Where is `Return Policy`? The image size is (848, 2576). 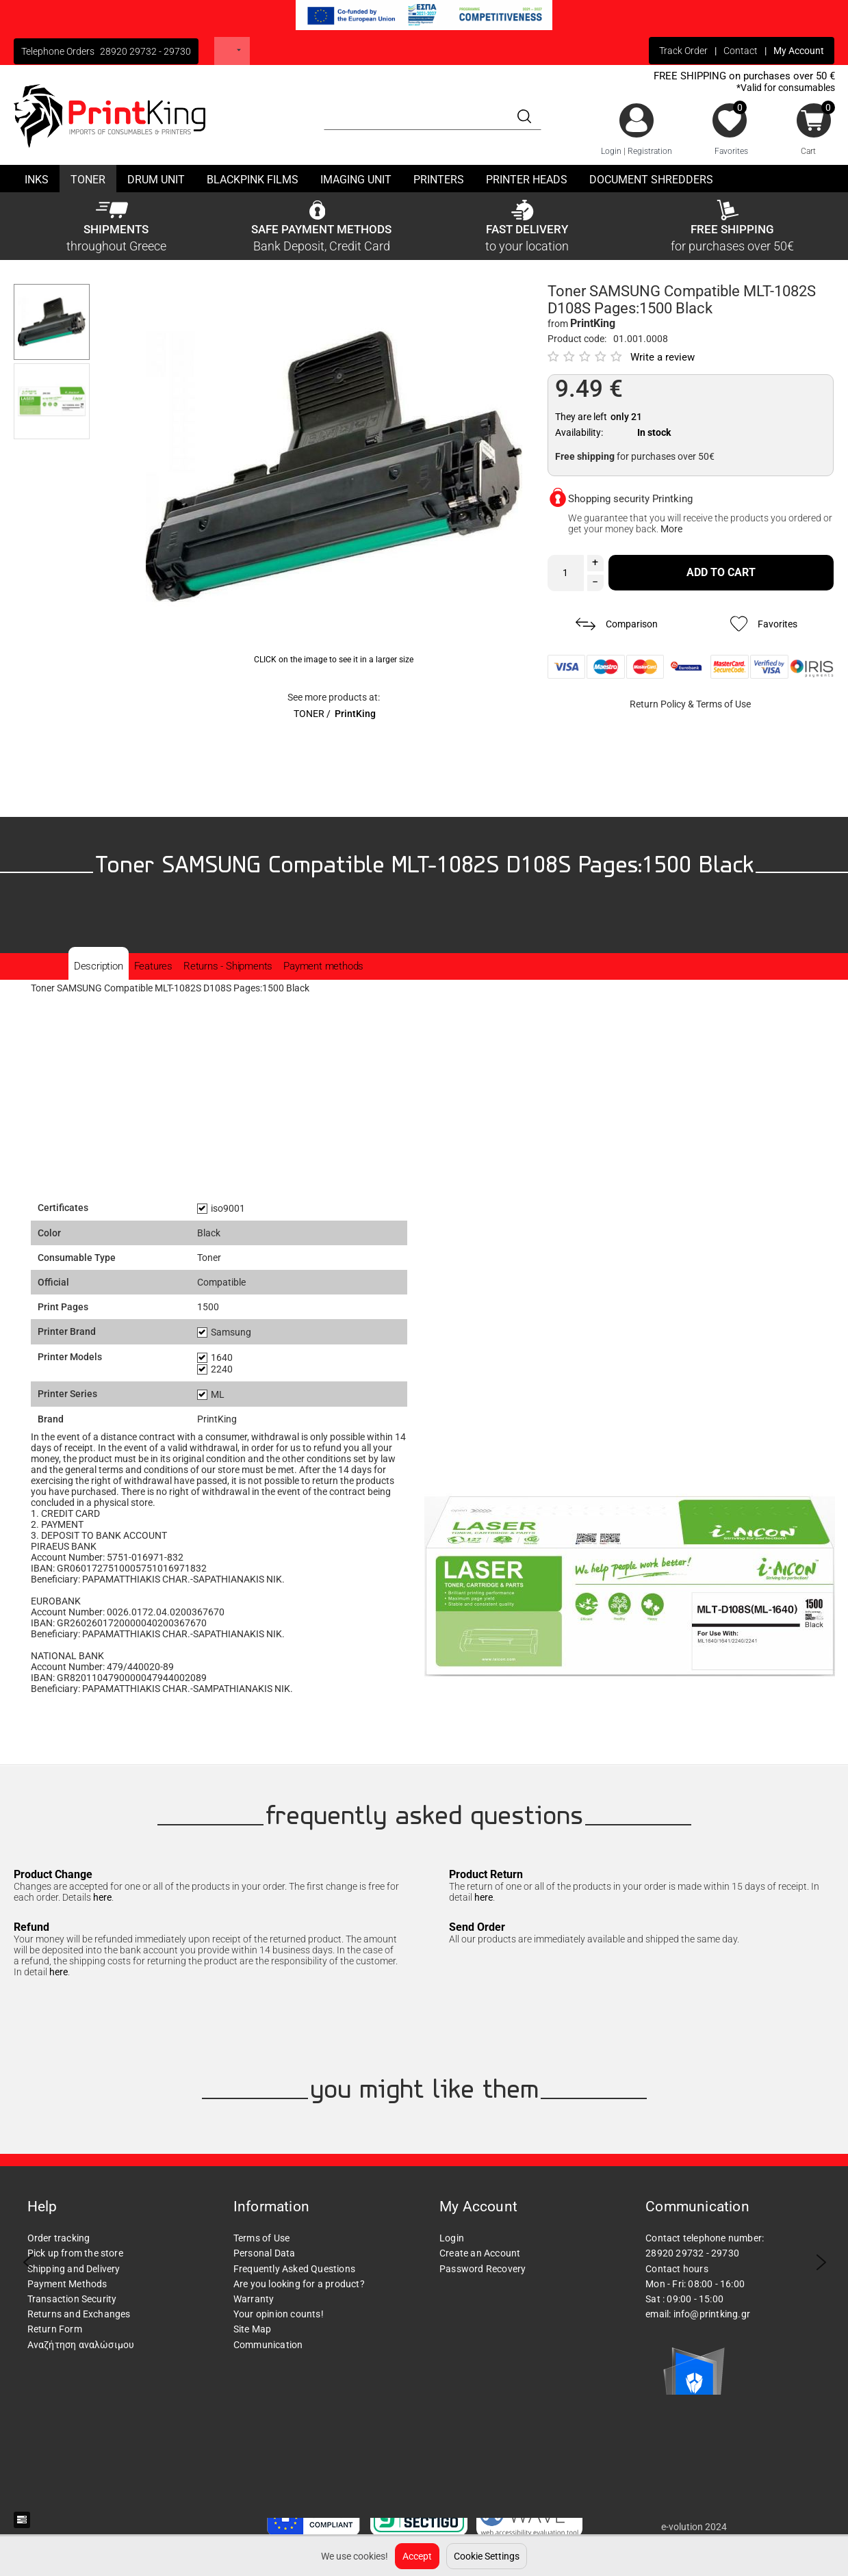 Return Policy is located at coordinates (658, 704).